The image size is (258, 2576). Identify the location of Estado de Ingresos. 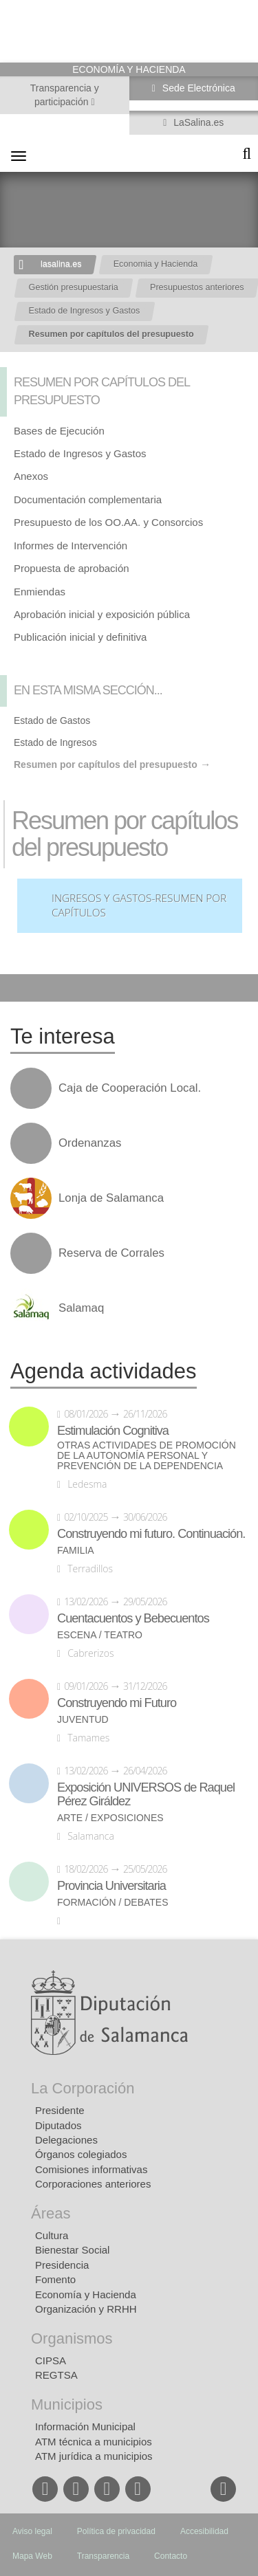
(55, 742).